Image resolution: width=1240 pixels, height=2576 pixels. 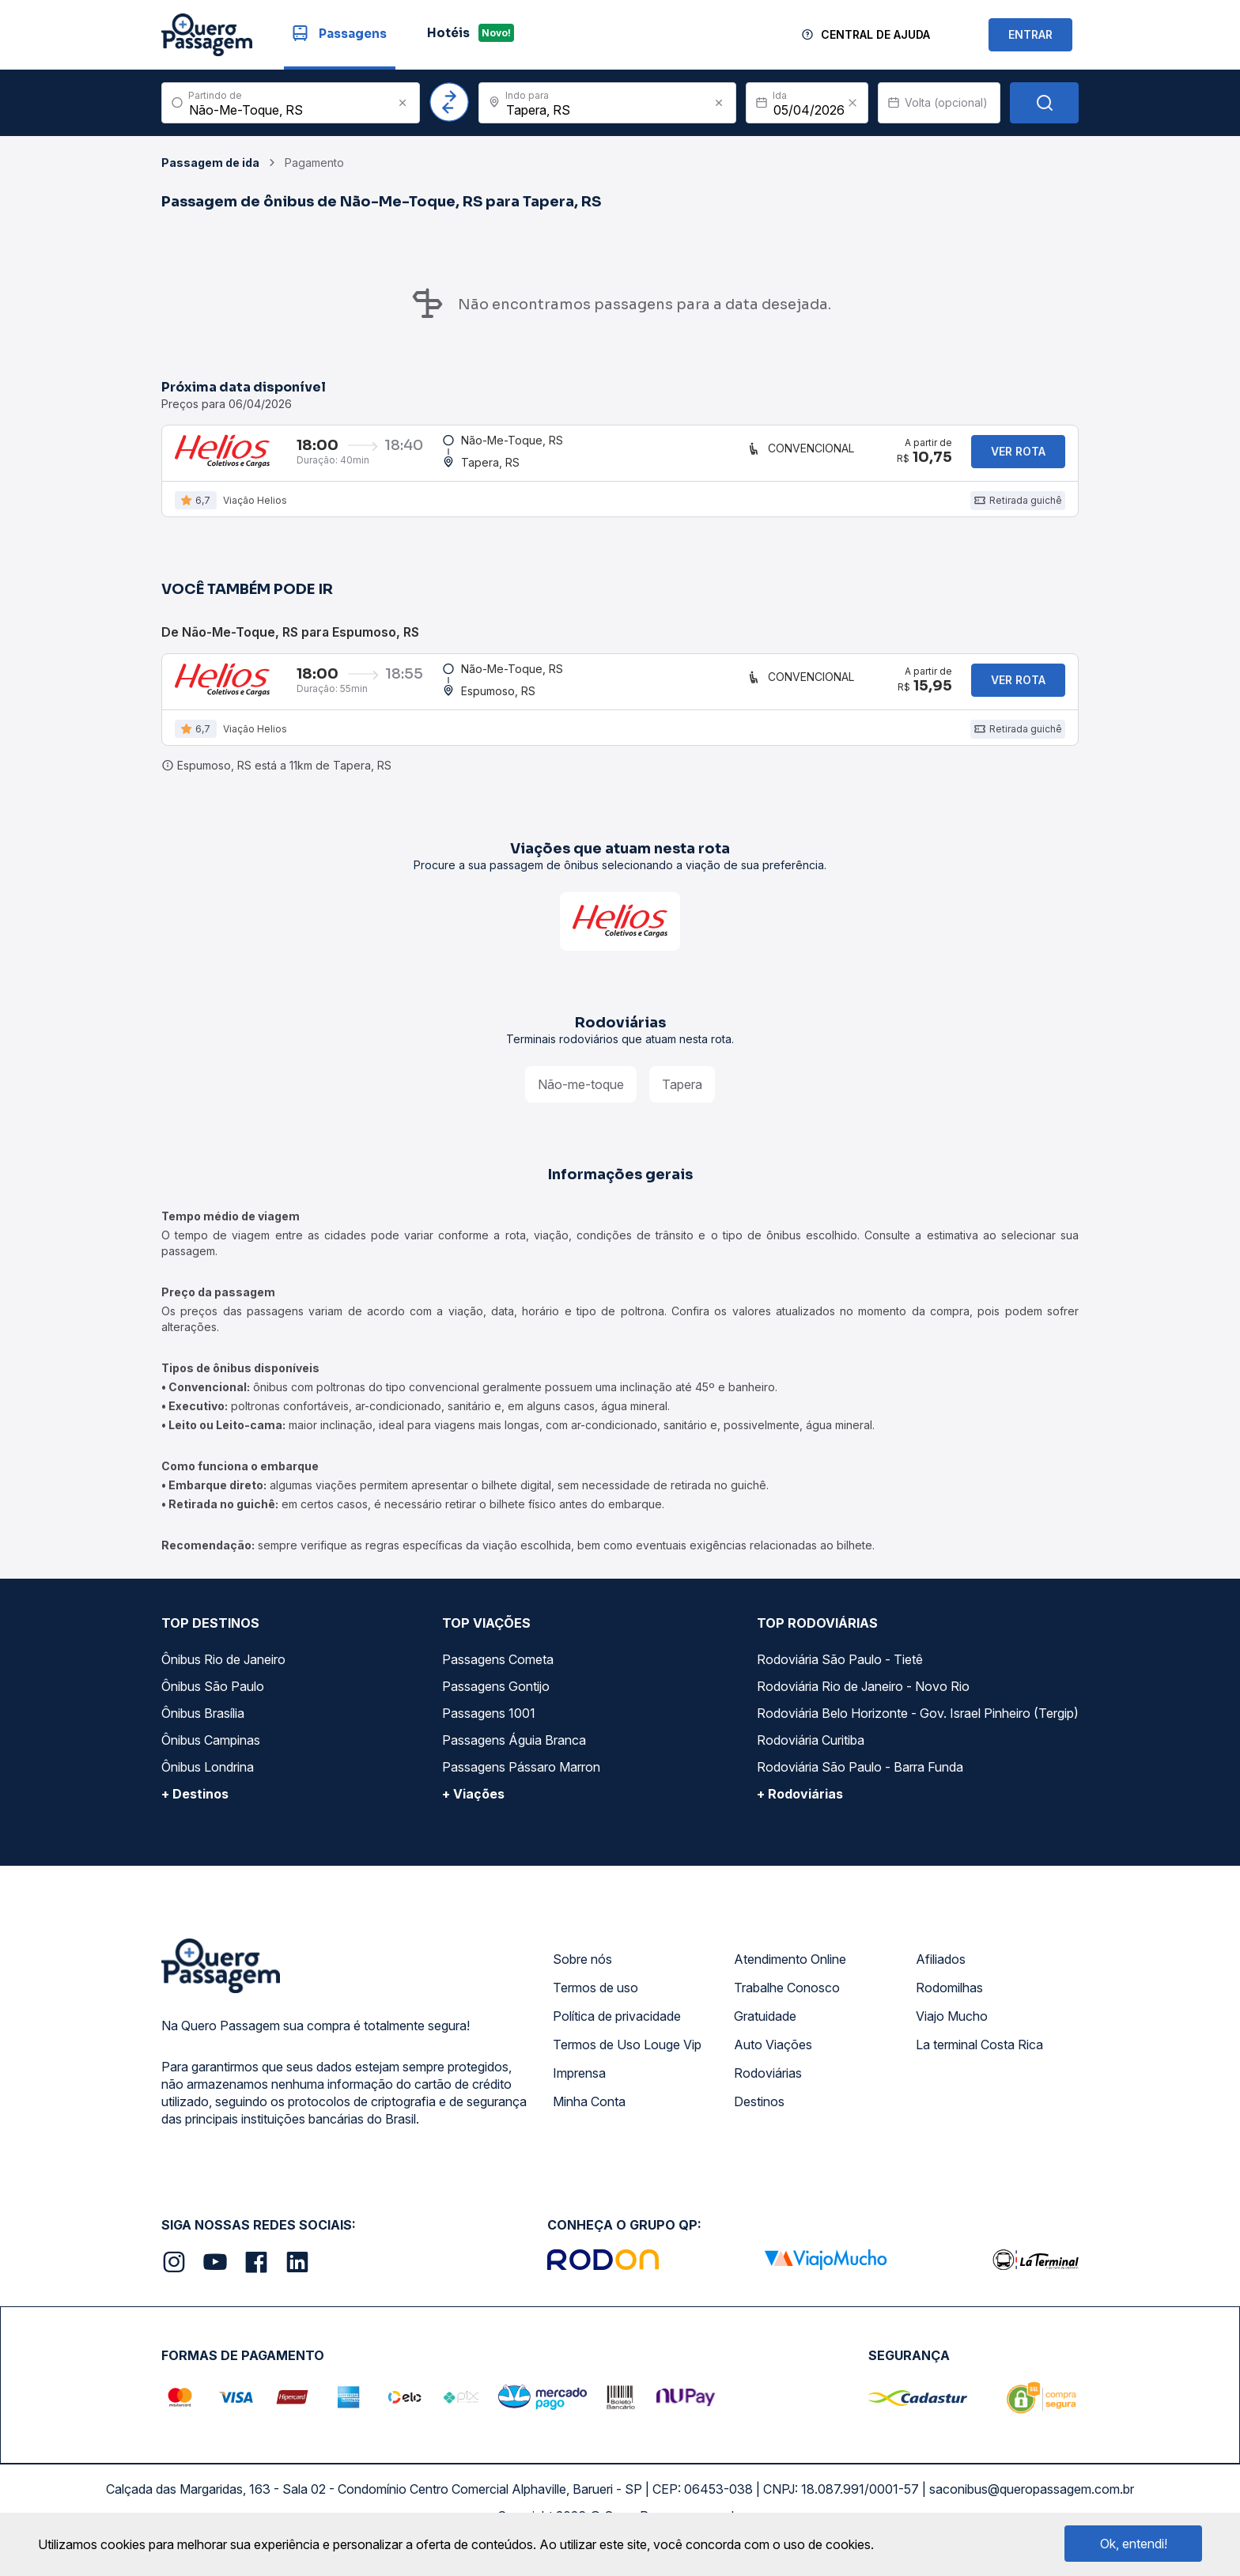 I want to click on Sobre nós, so click(x=582, y=1985).